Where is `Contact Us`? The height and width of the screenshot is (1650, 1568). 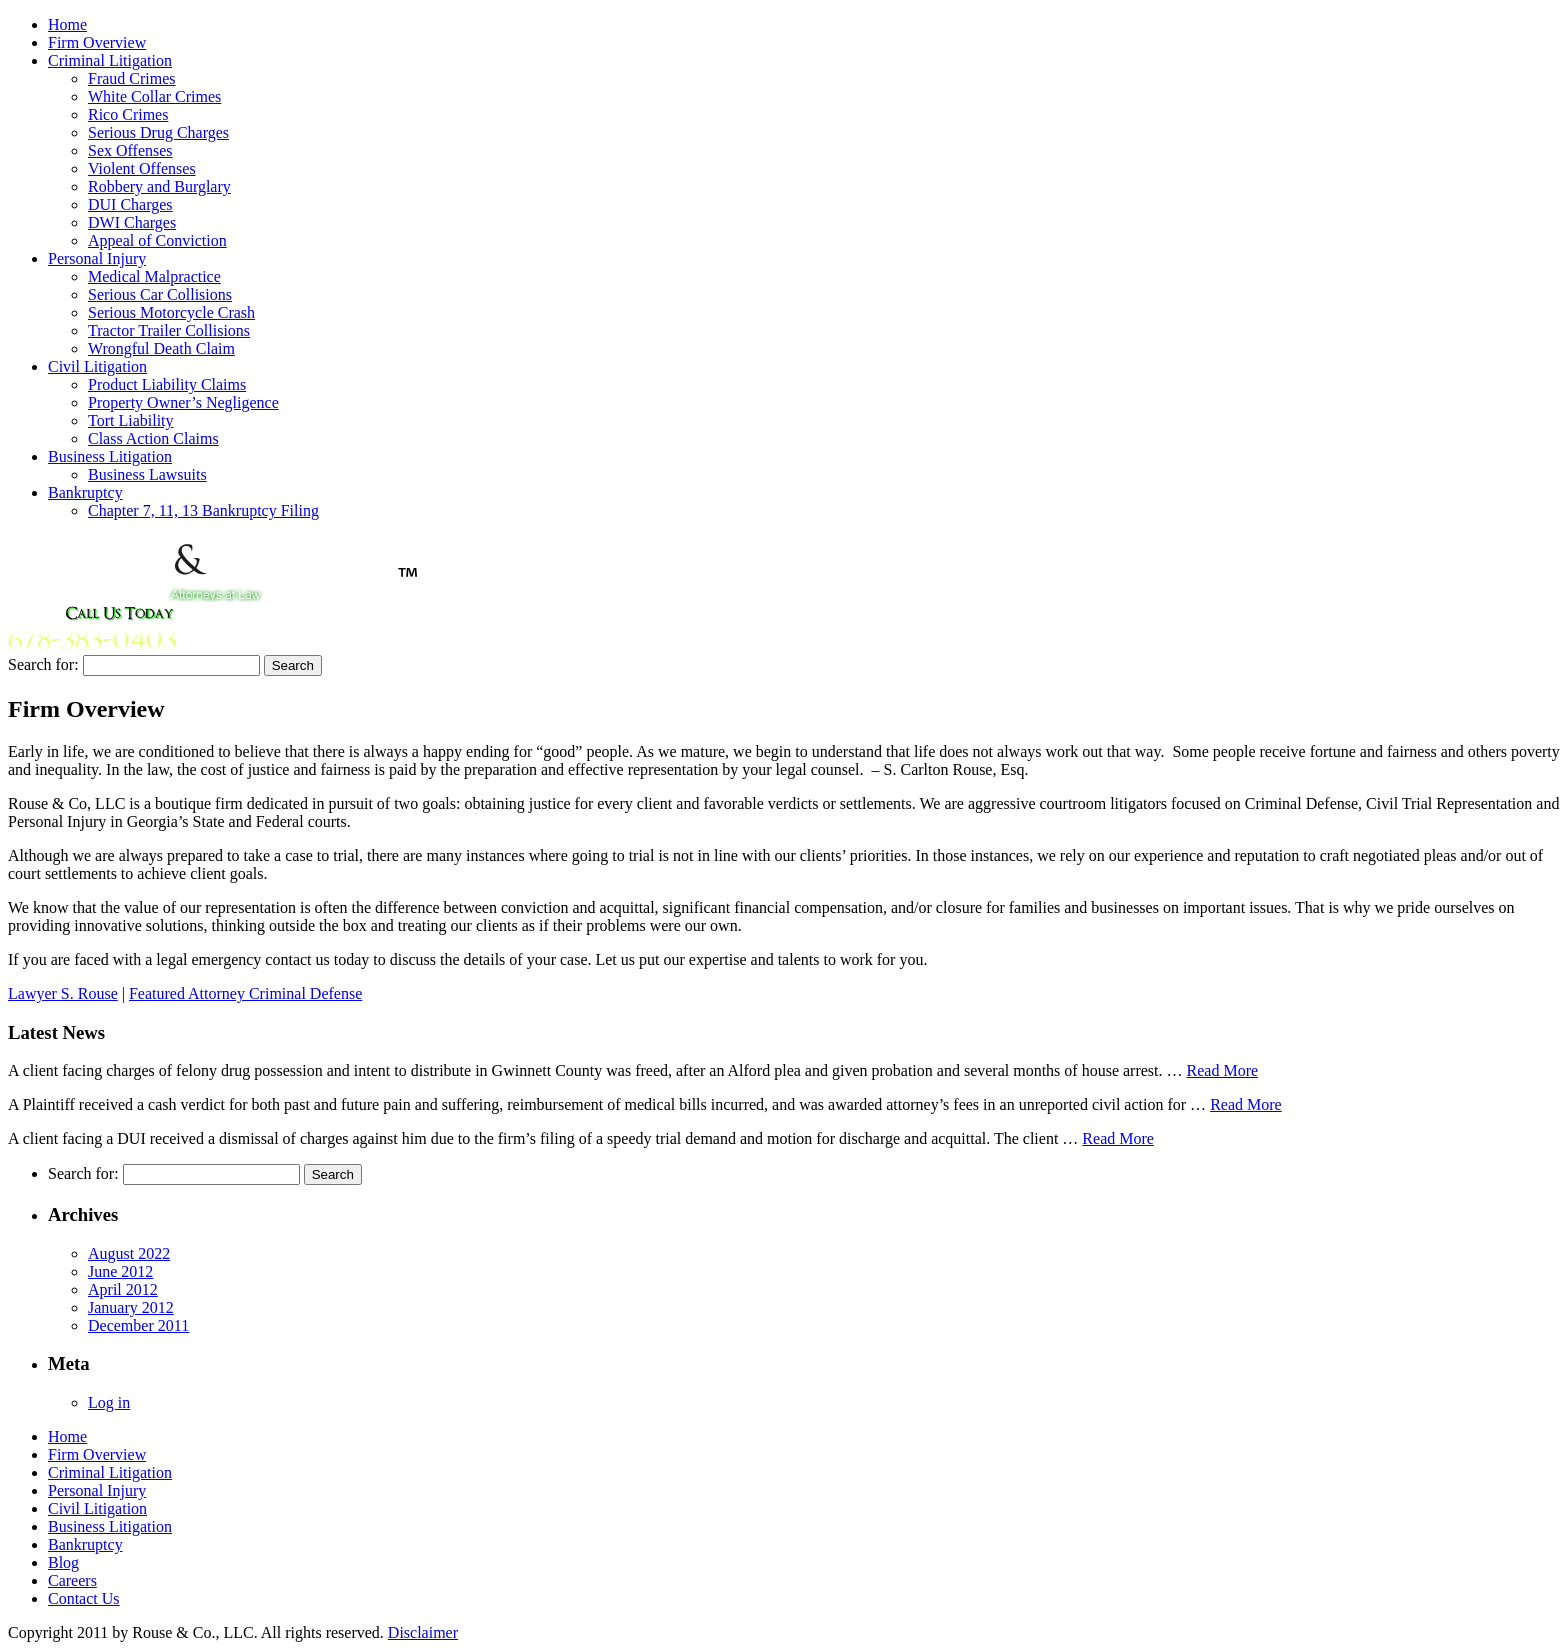
Contact Us is located at coordinates (84, 1598).